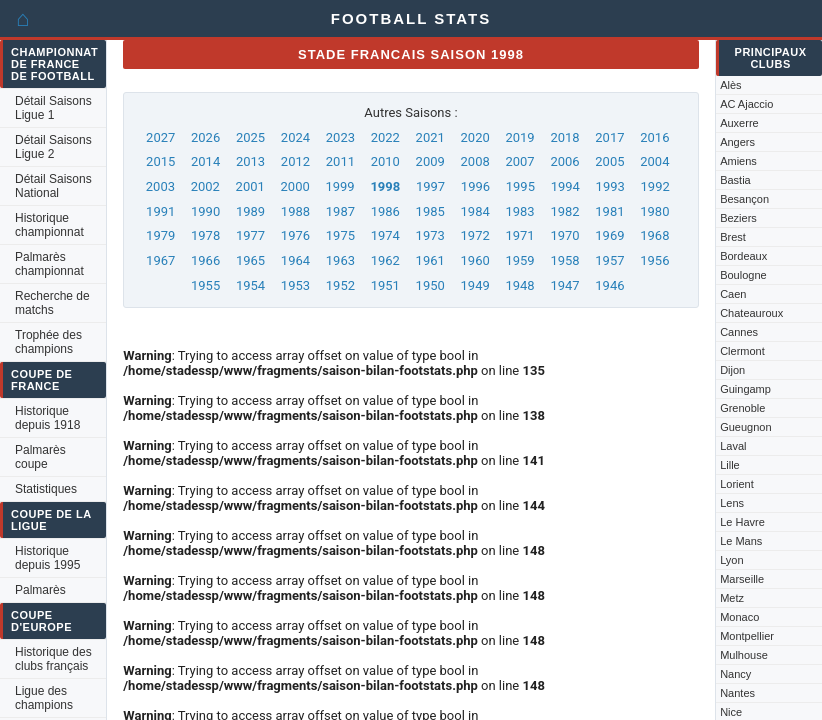 The height and width of the screenshot is (720, 822). Describe the element at coordinates (205, 235) in the screenshot. I see `1978` at that location.